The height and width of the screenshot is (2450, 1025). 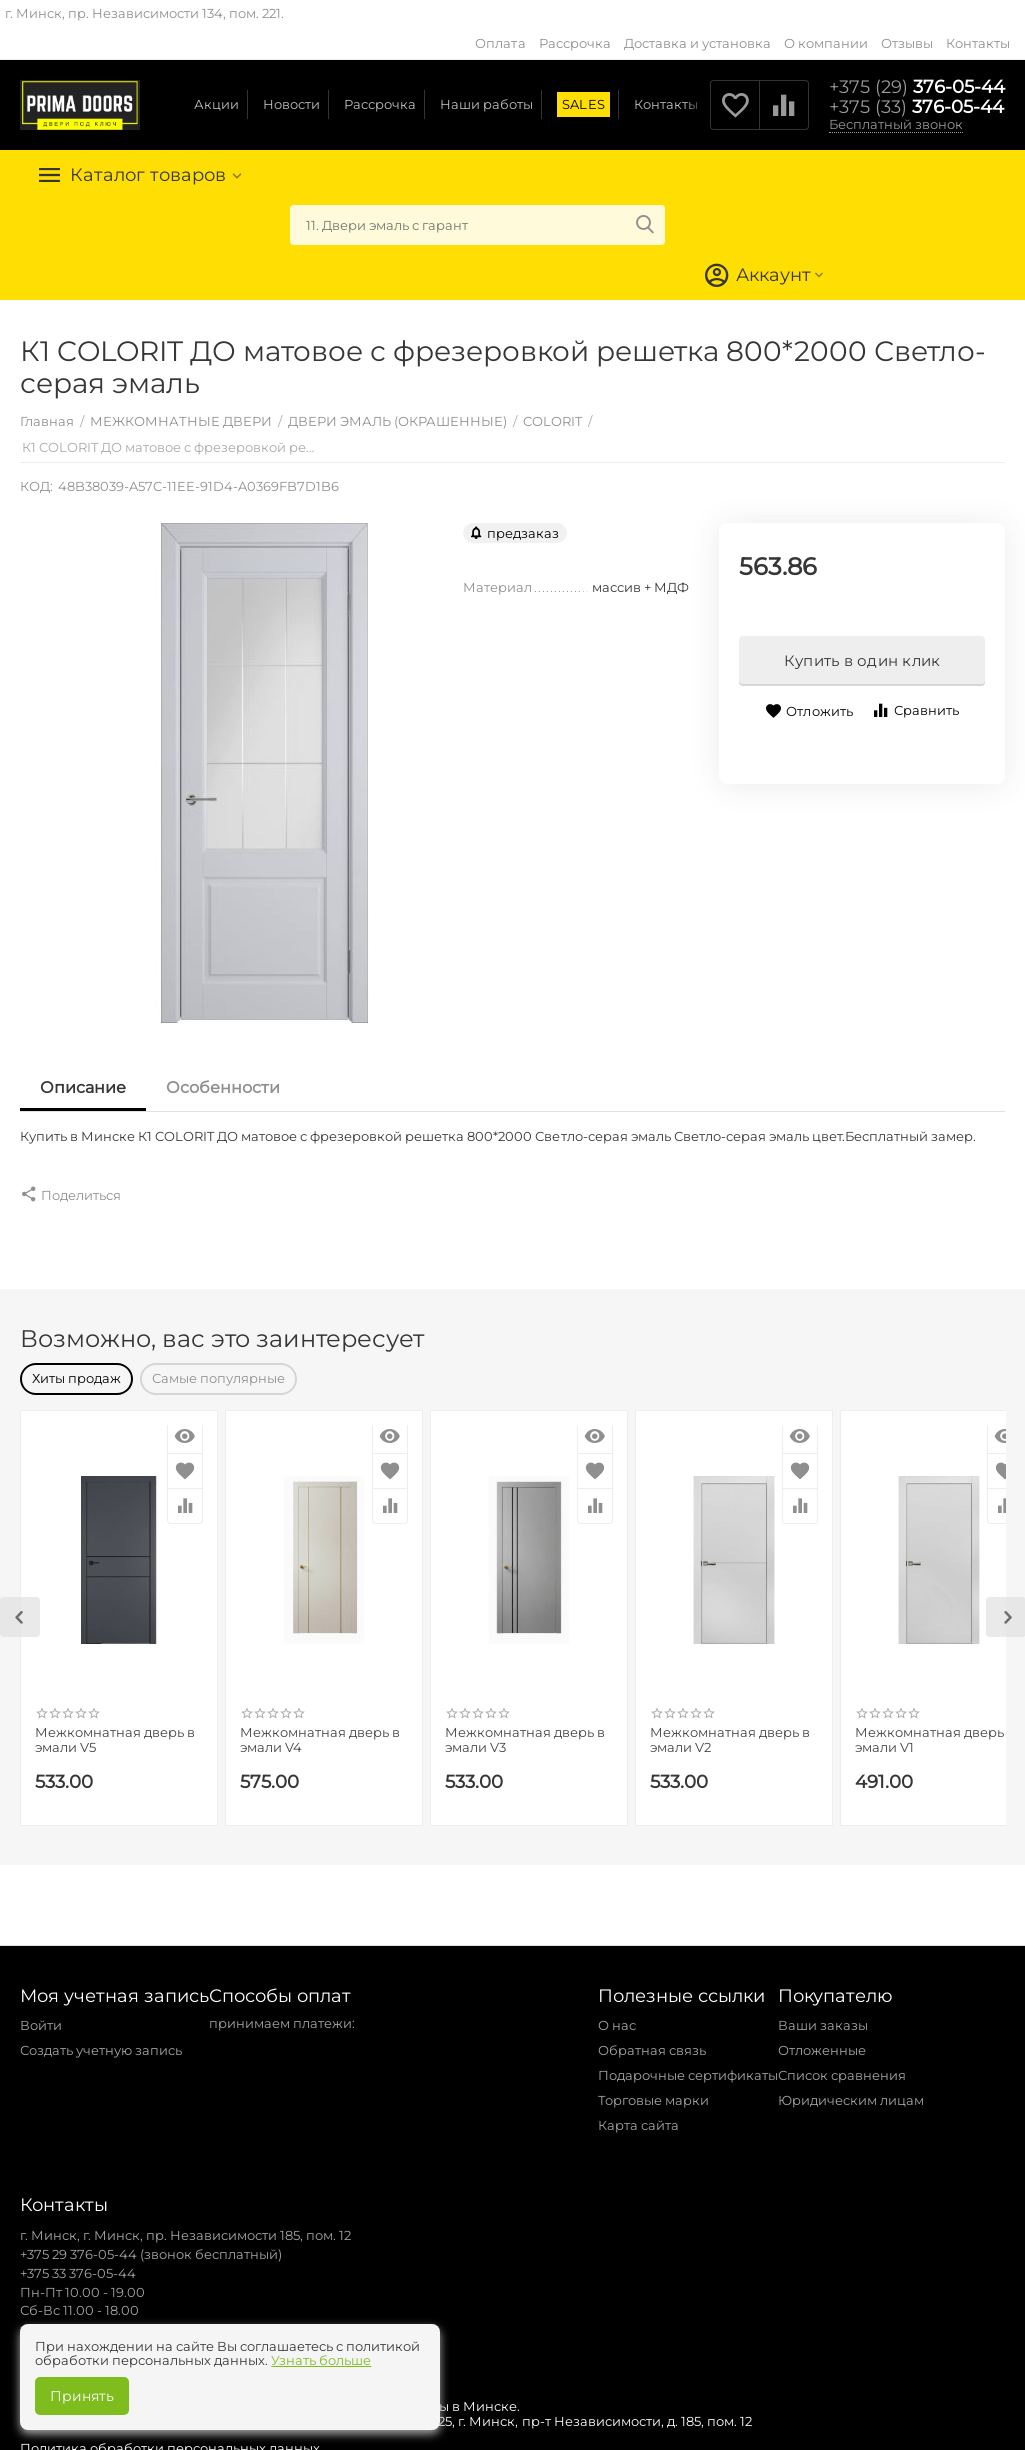 What do you see at coordinates (500, 43) in the screenshot?
I see `Оплата` at bounding box center [500, 43].